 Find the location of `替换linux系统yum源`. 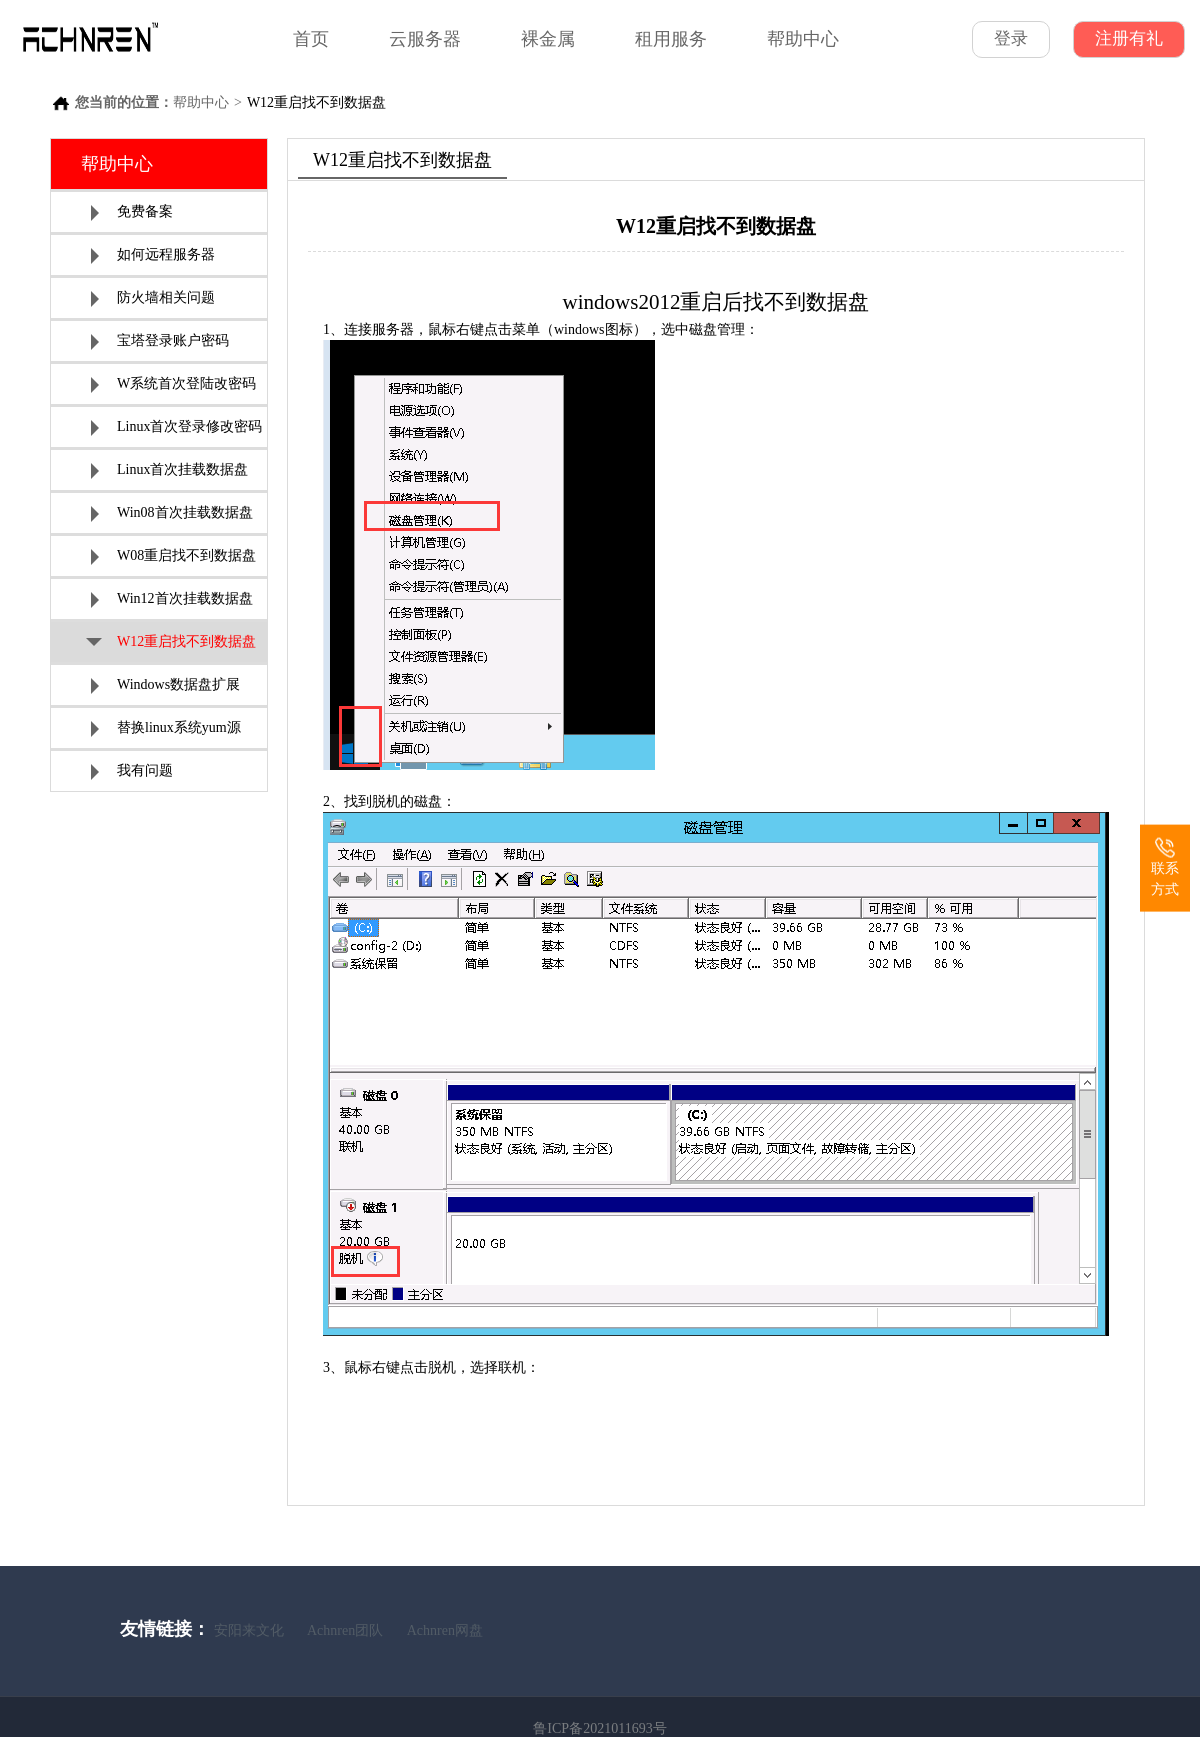

替换linux系统yum源 is located at coordinates (166, 728).